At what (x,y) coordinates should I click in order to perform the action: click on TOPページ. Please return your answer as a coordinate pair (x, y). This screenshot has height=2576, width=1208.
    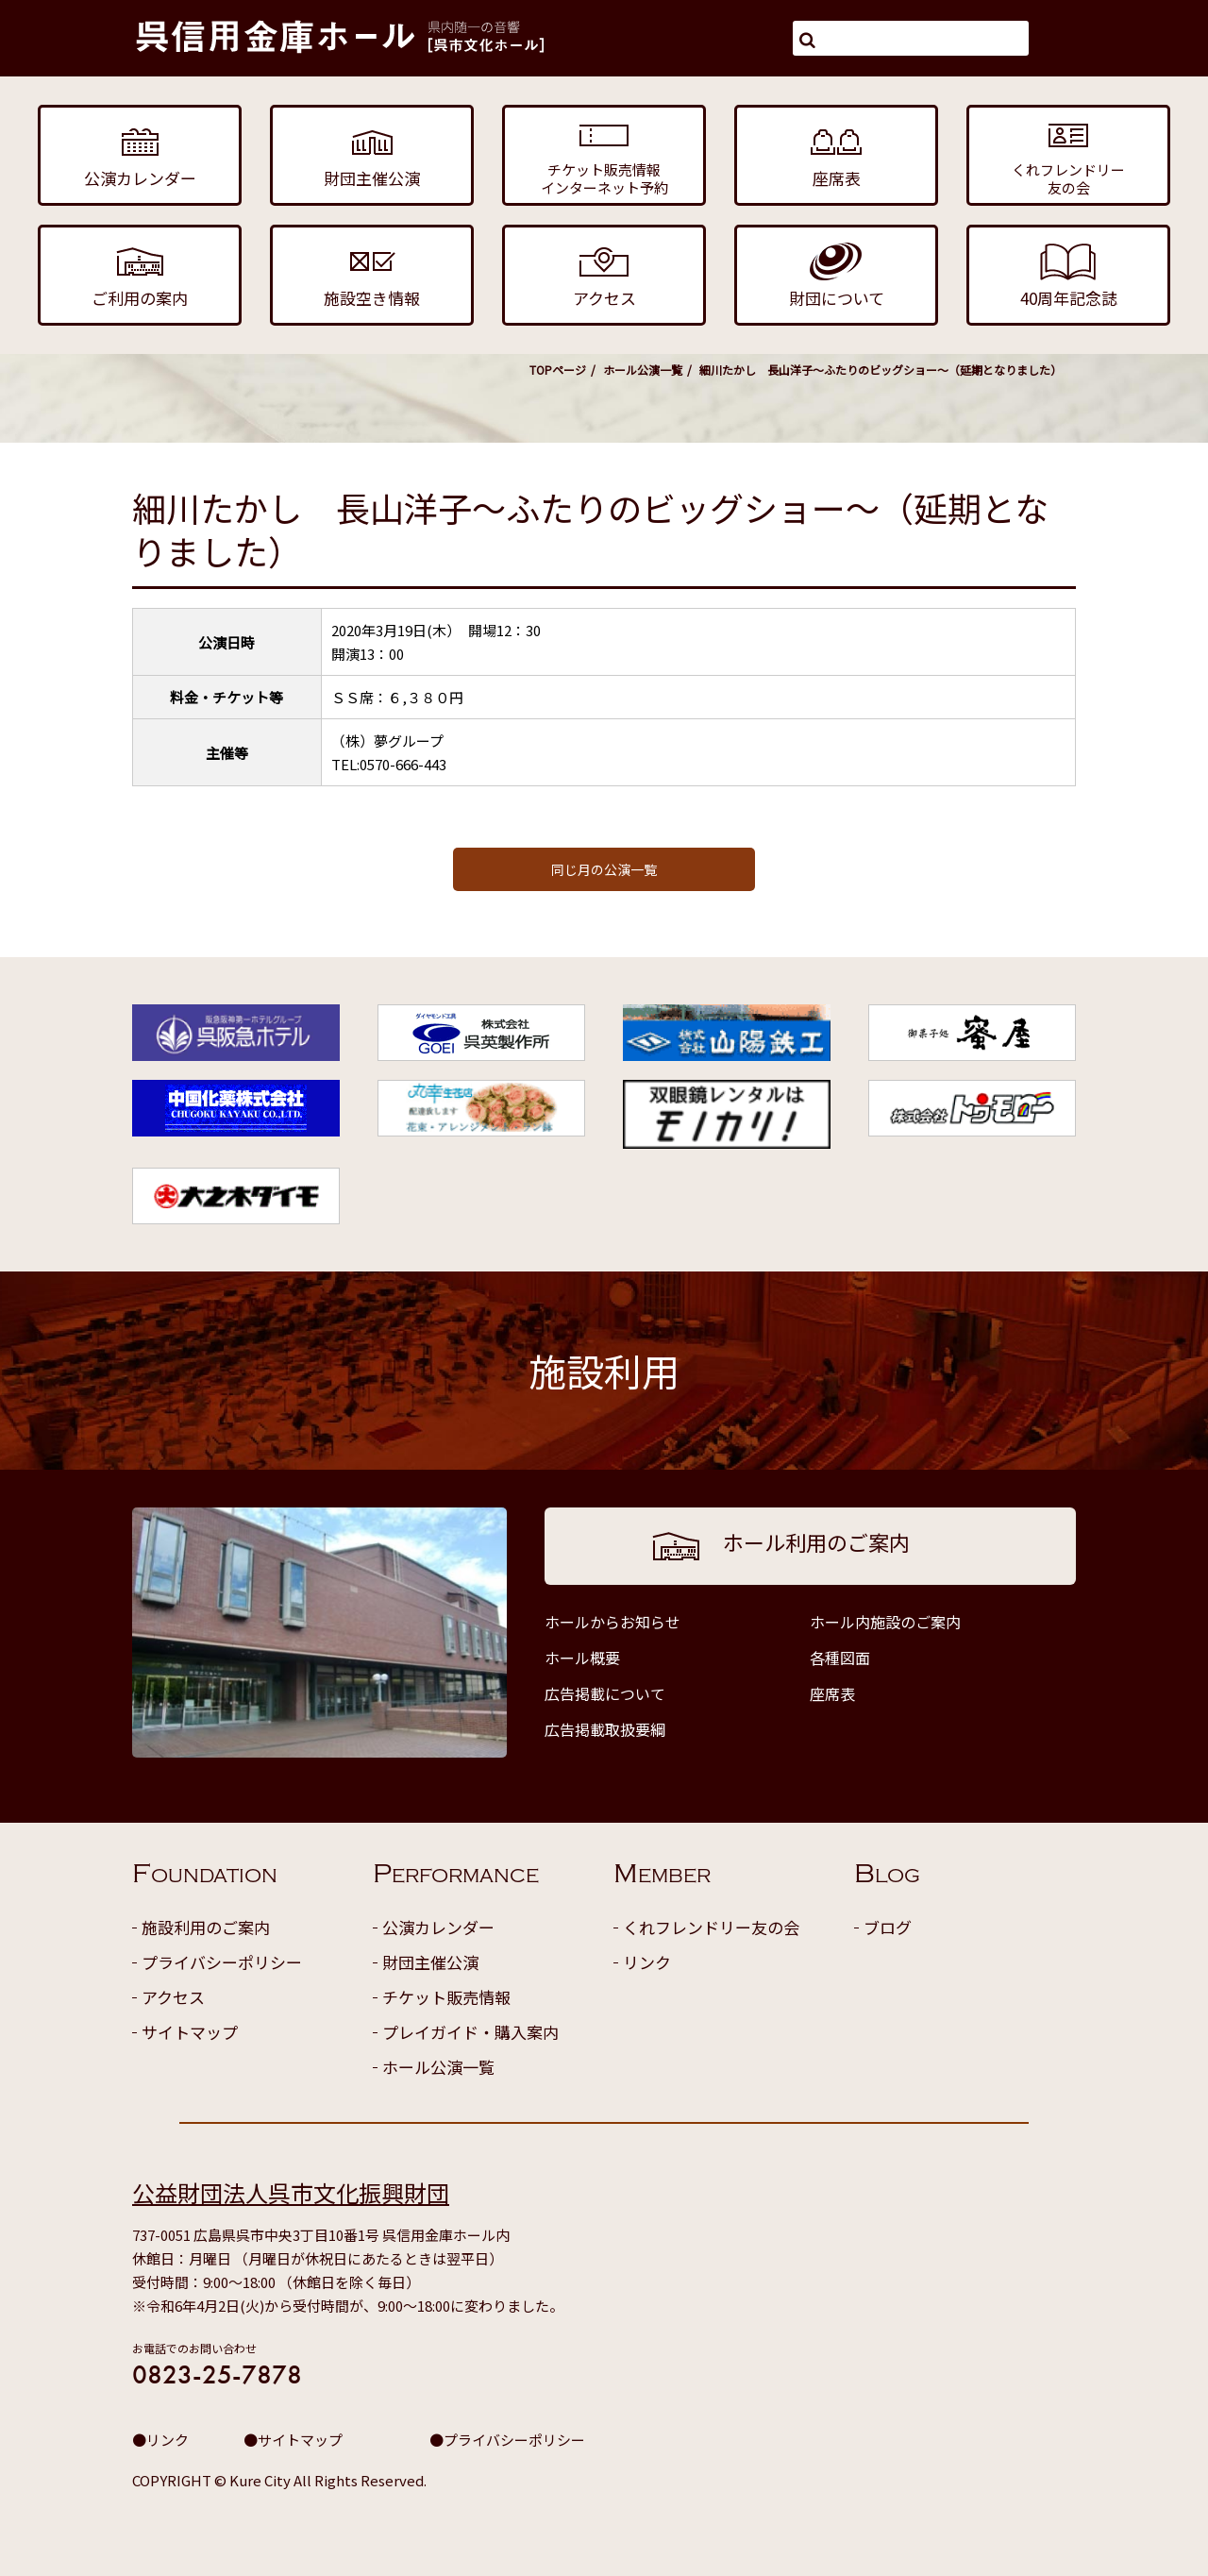
    Looking at the image, I should click on (557, 370).